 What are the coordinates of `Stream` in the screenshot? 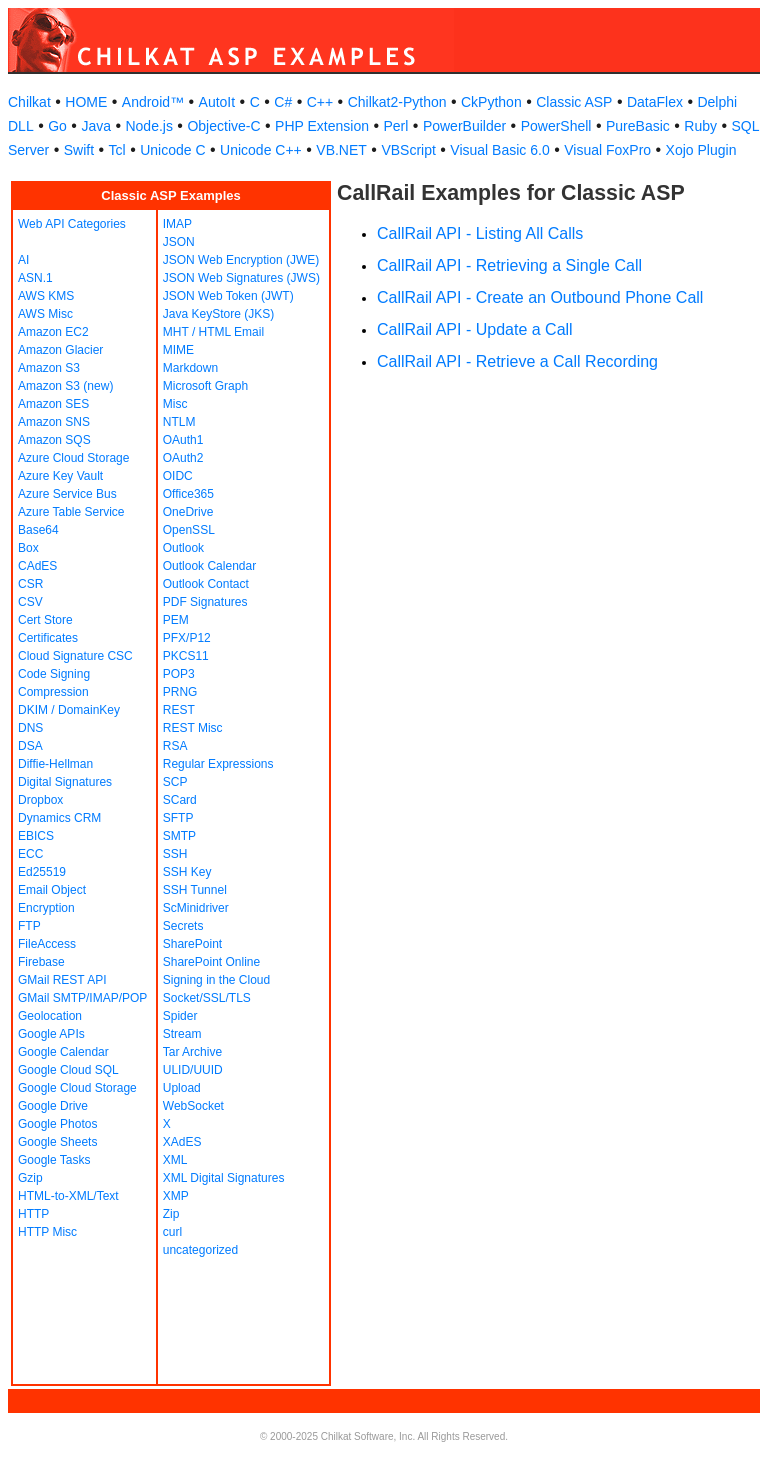 It's located at (182, 1034).